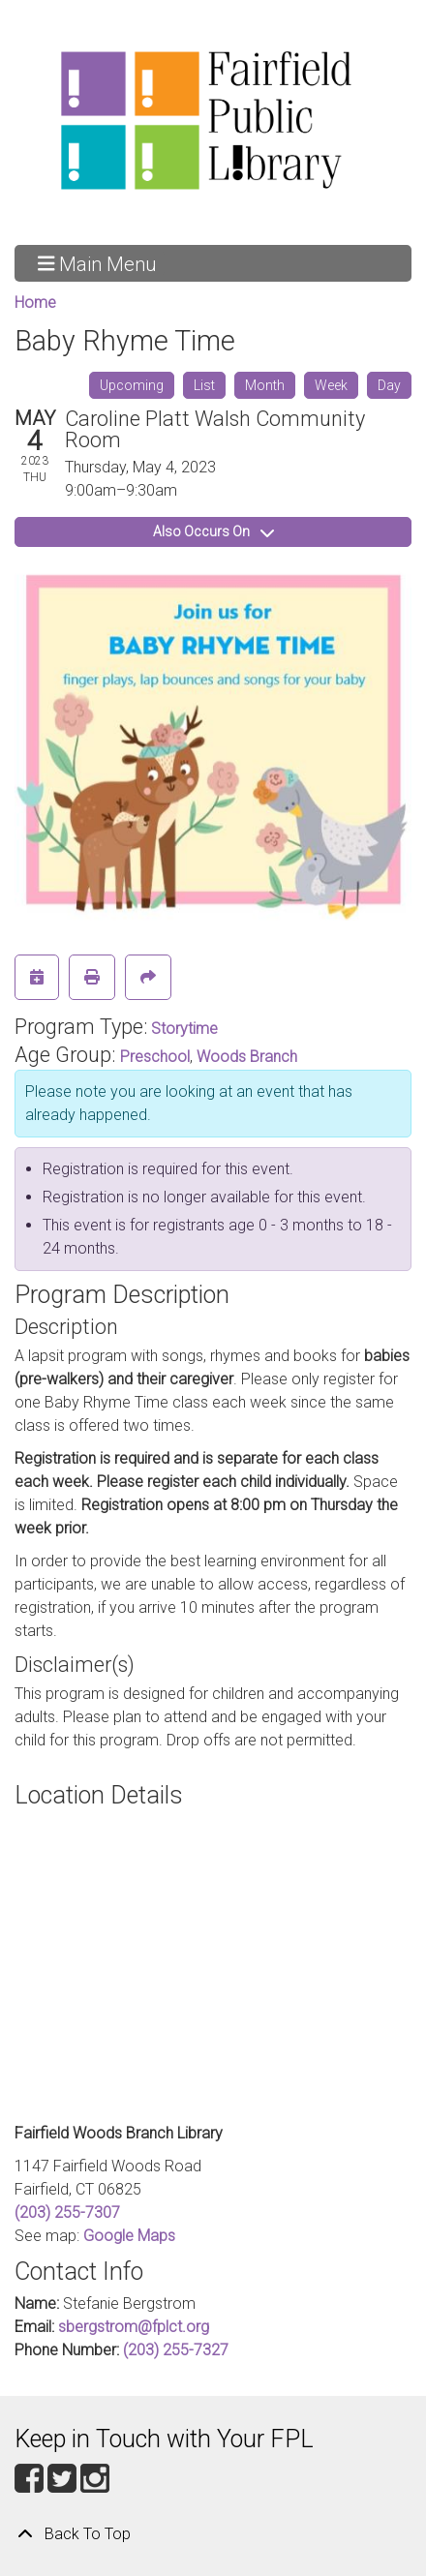  What do you see at coordinates (129, 2236) in the screenshot?
I see `Google Maps` at bounding box center [129, 2236].